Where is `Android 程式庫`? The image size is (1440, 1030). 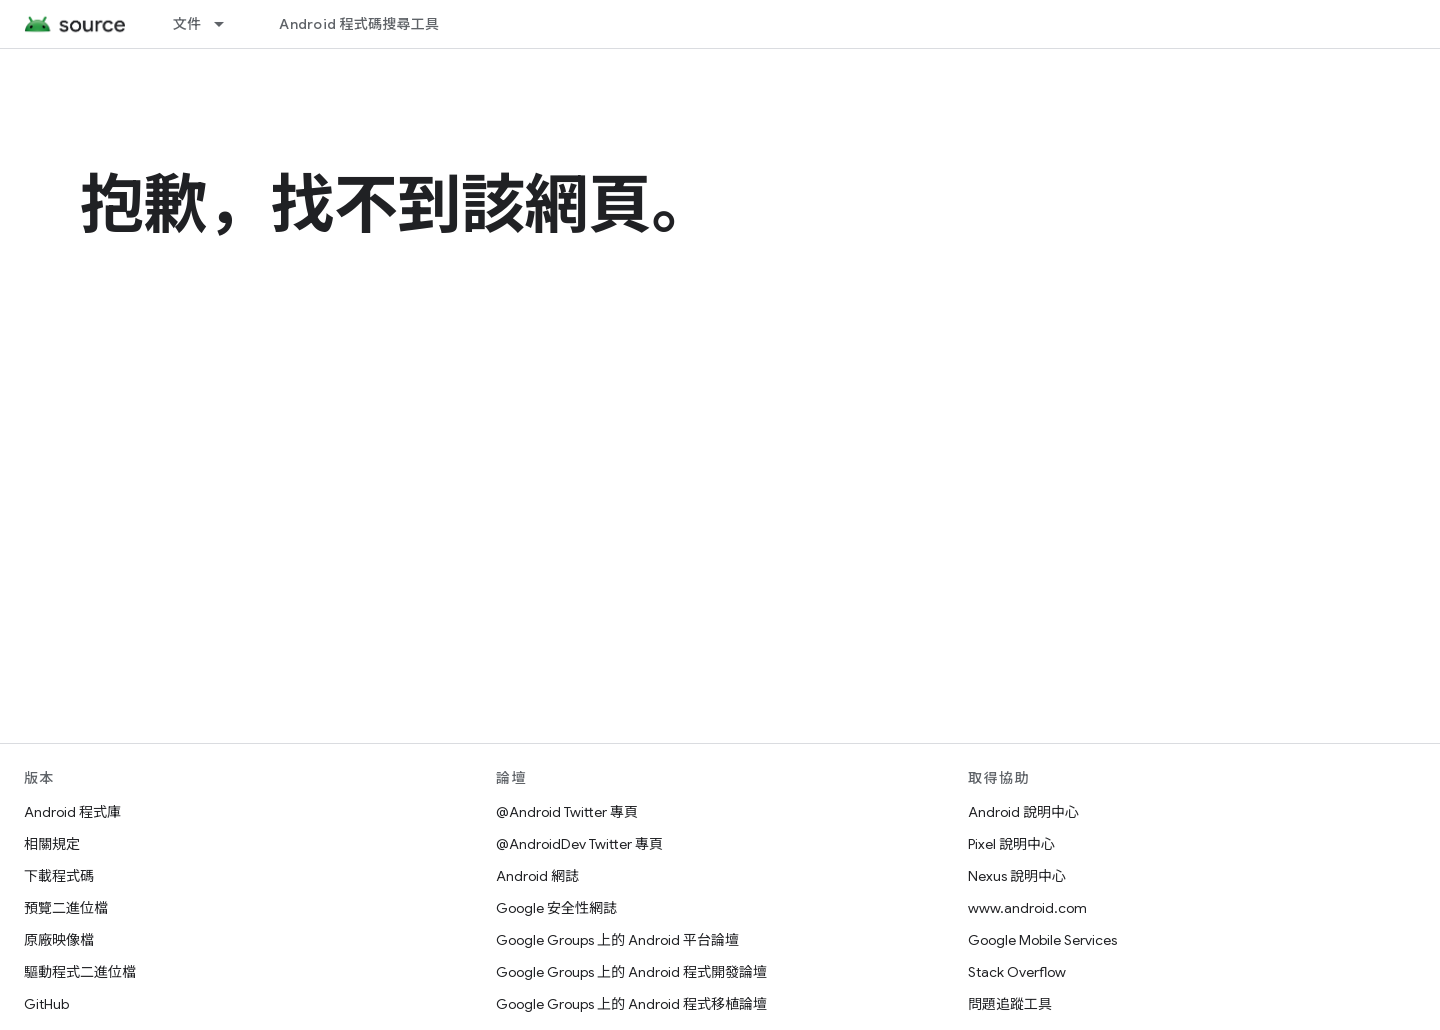 Android 程式庫 is located at coordinates (72, 812).